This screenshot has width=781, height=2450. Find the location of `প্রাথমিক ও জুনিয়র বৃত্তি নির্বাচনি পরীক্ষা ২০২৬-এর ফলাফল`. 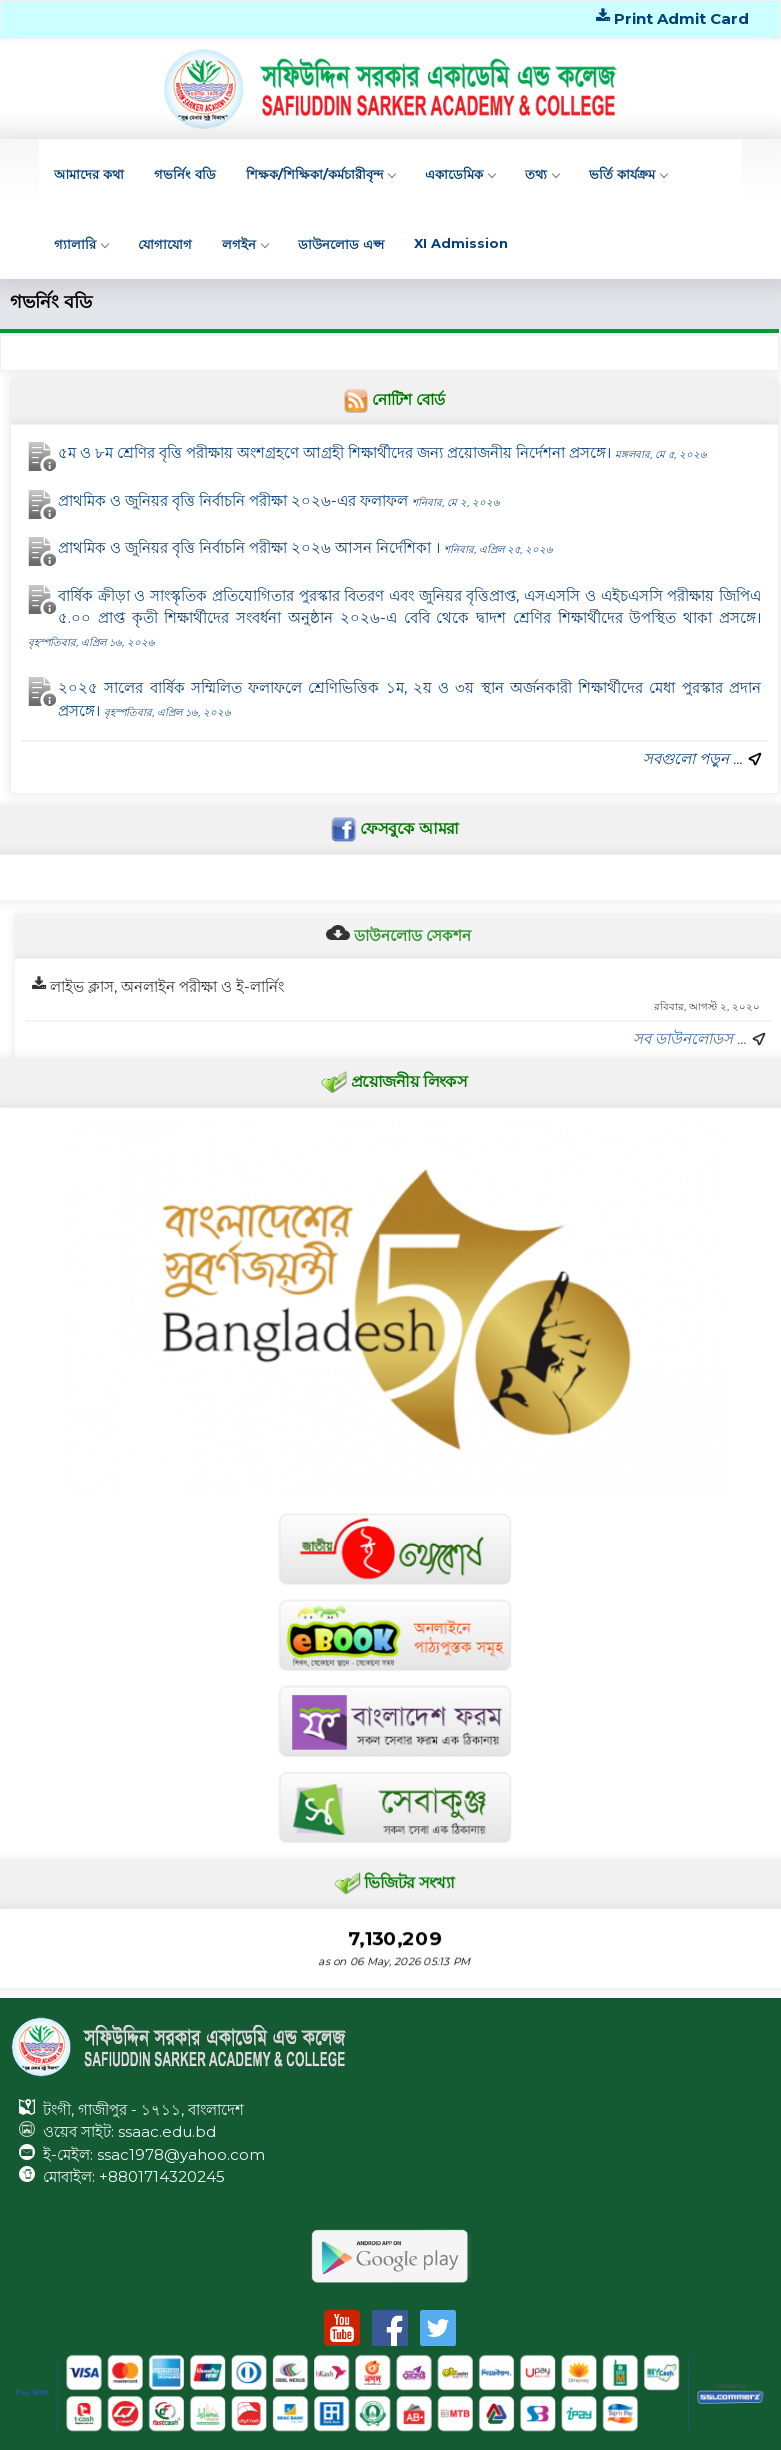

প্রাথমিক ও জুনিয়র বৃত্তি নির্বাচনি পরীক্ষা ২০২৬-এর ফলাফল is located at coordinates (280, 500).